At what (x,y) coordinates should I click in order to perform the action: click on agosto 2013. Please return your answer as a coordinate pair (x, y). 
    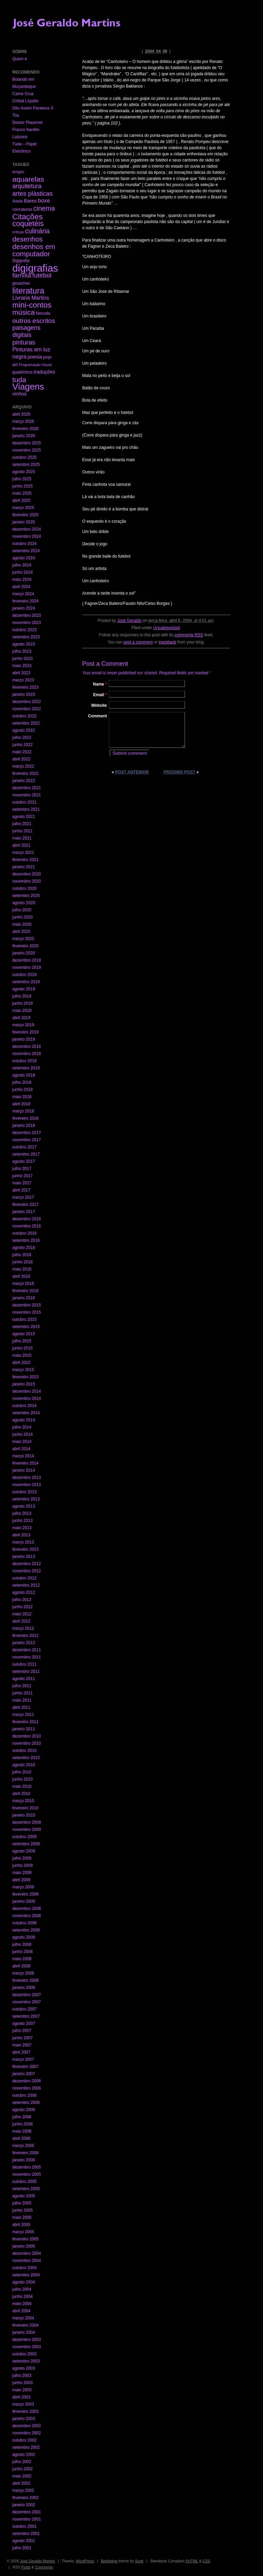
    Looking at the image, I should click on (23, 1506).